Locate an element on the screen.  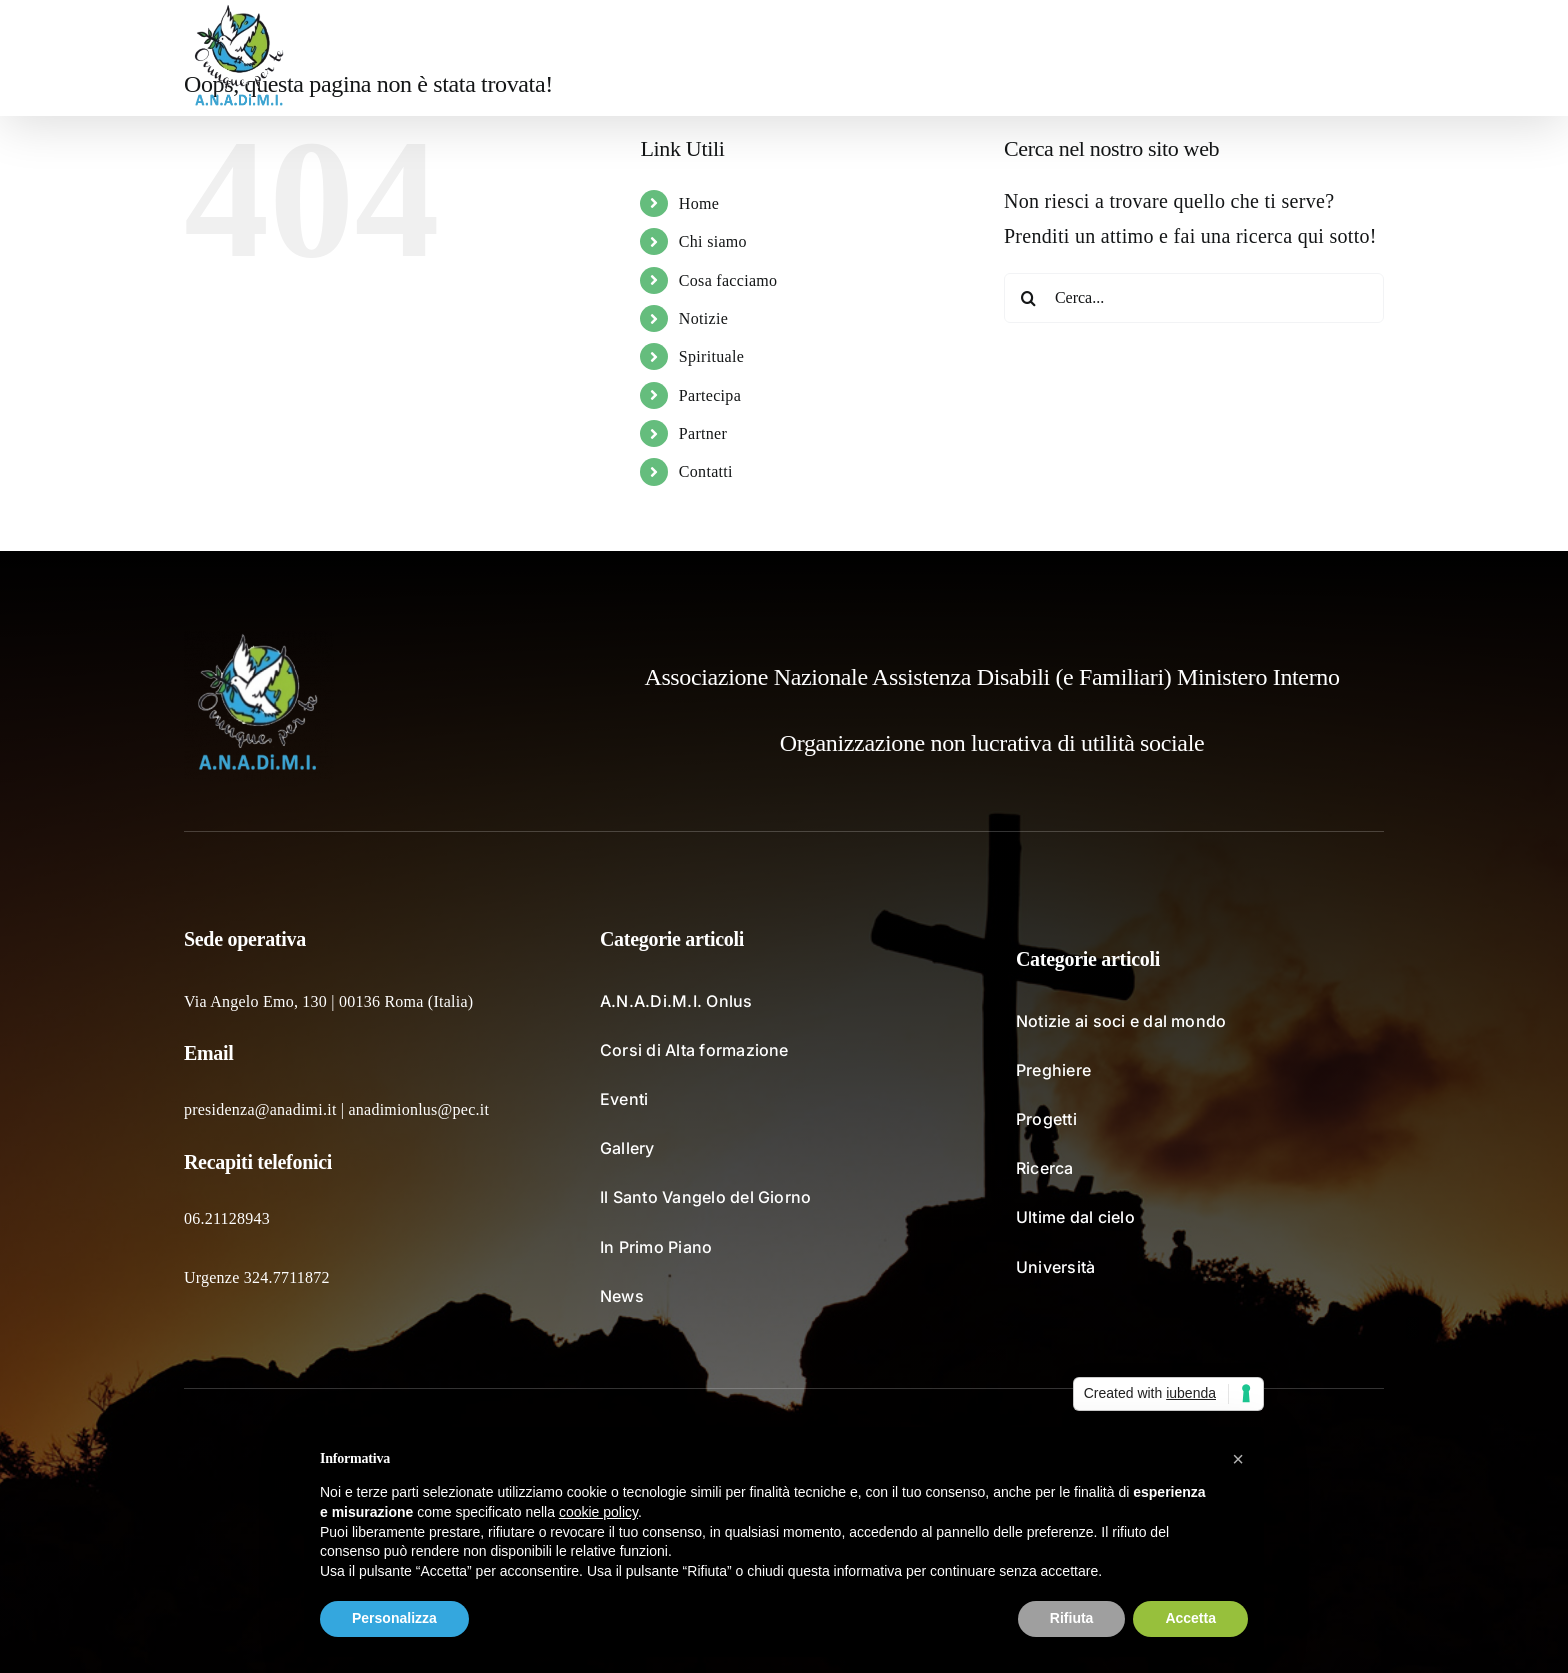
[Cerca] is located at coordinates (1029, 298).